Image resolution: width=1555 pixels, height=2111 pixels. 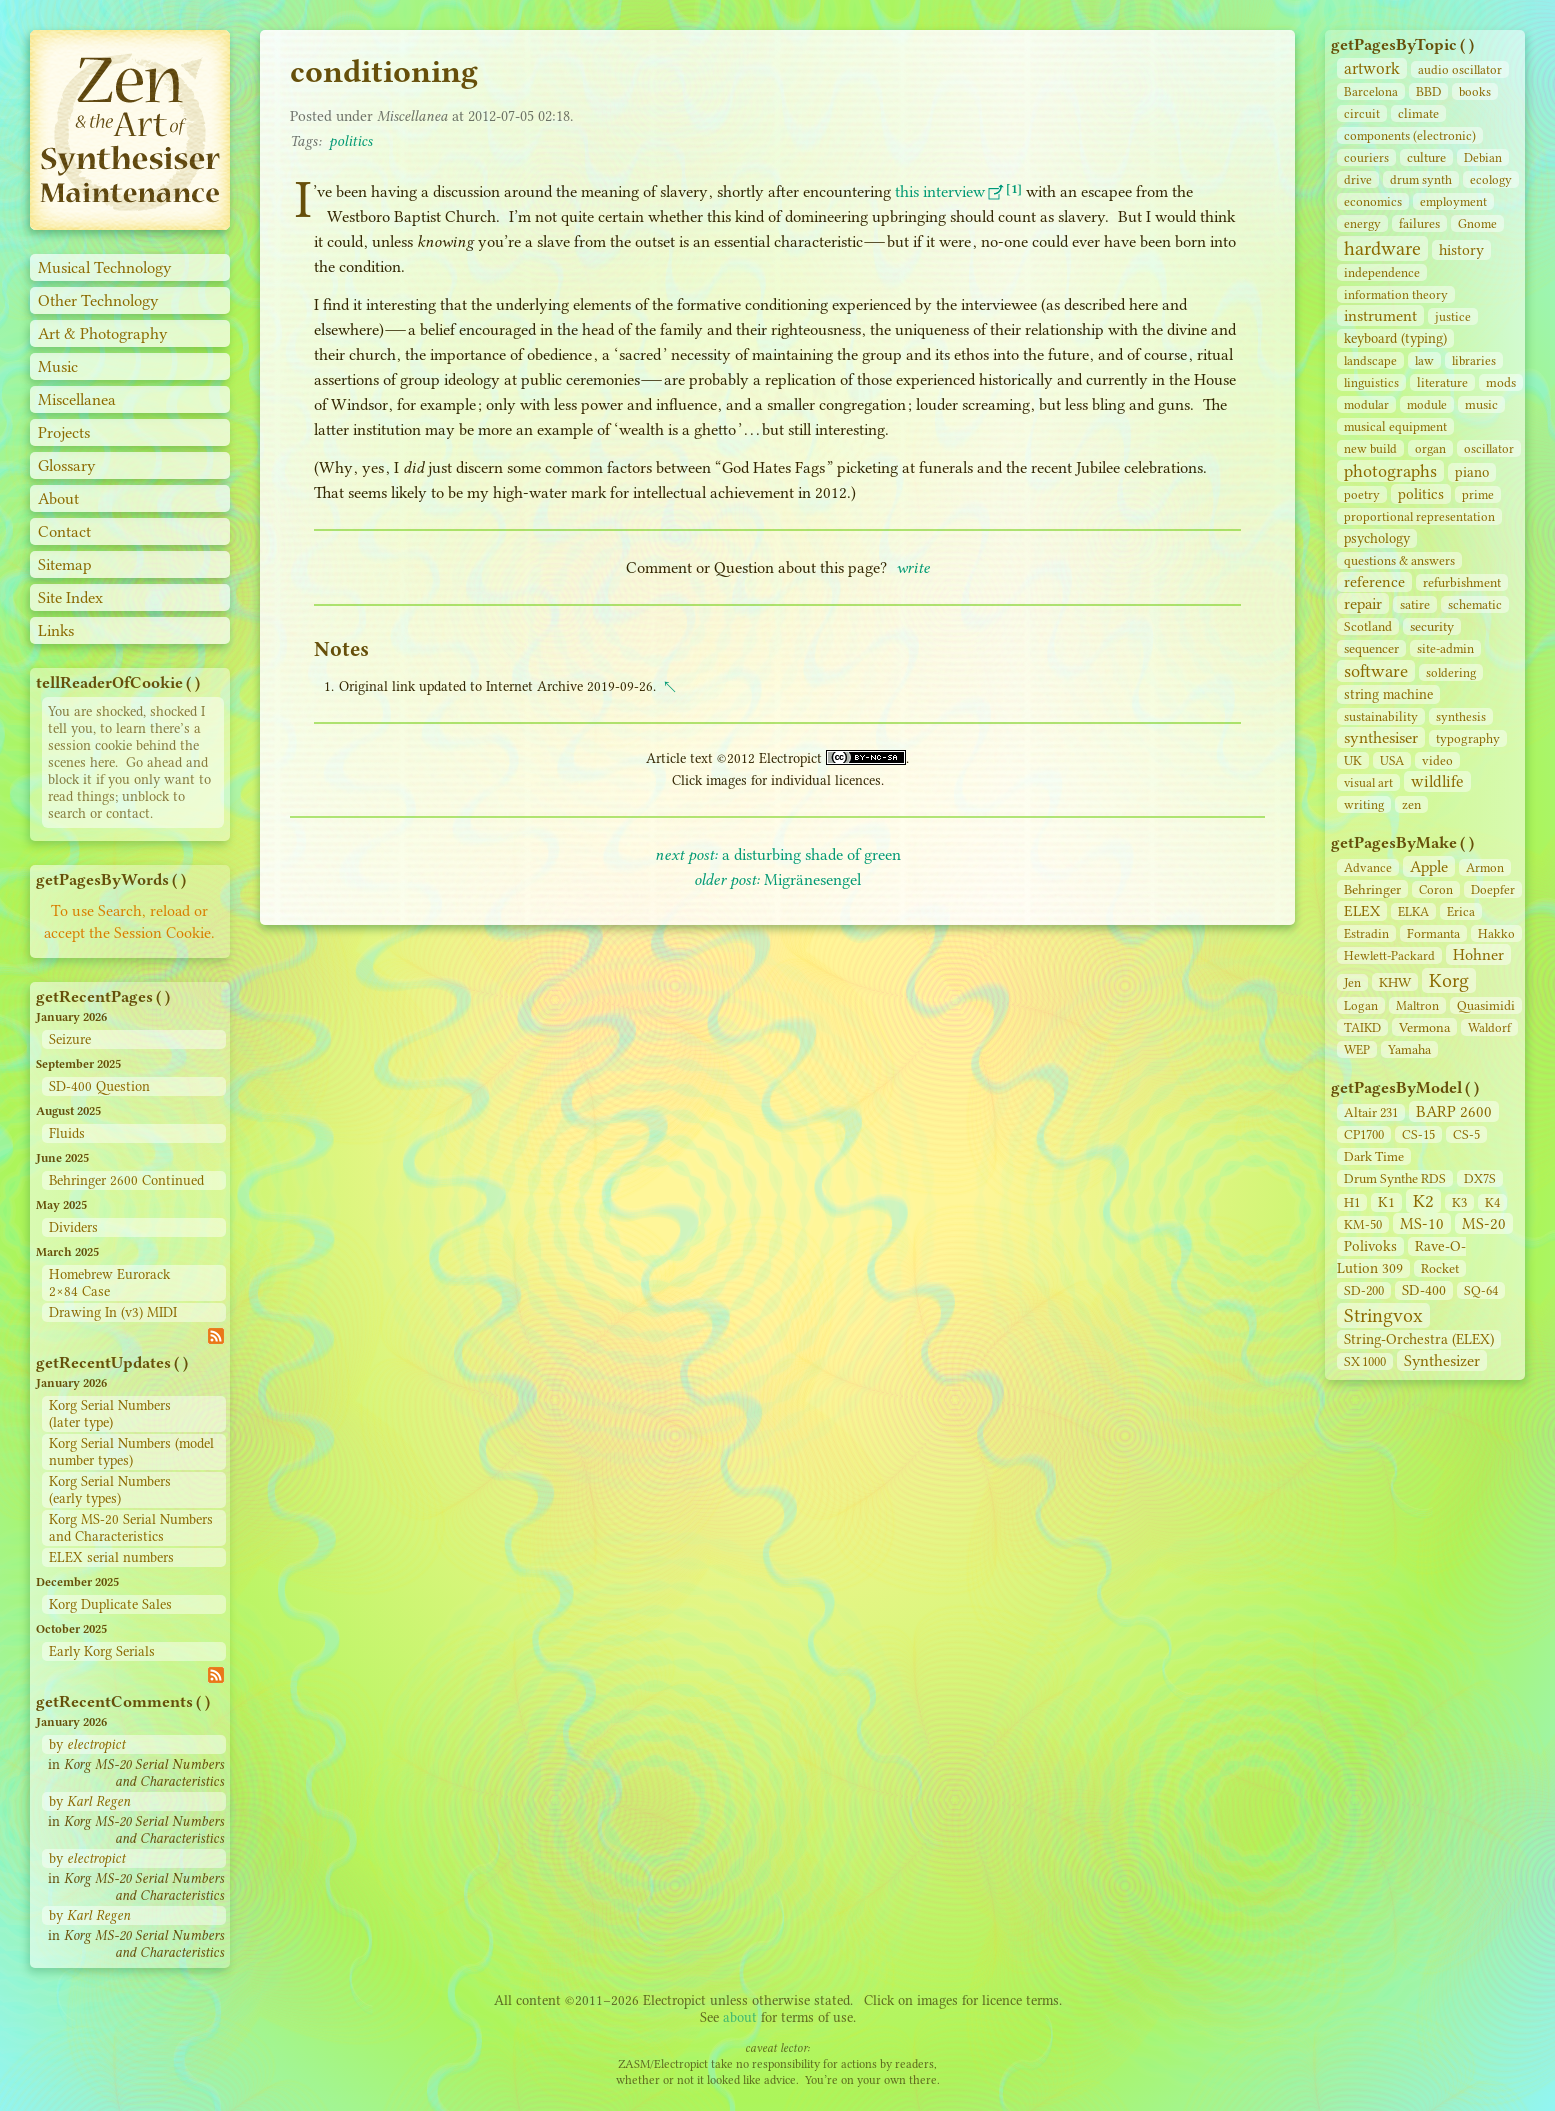 What do you see at coordinates (1474, 360) in the screenshot?
I see `libraries` at bounding box center [1474, 360].